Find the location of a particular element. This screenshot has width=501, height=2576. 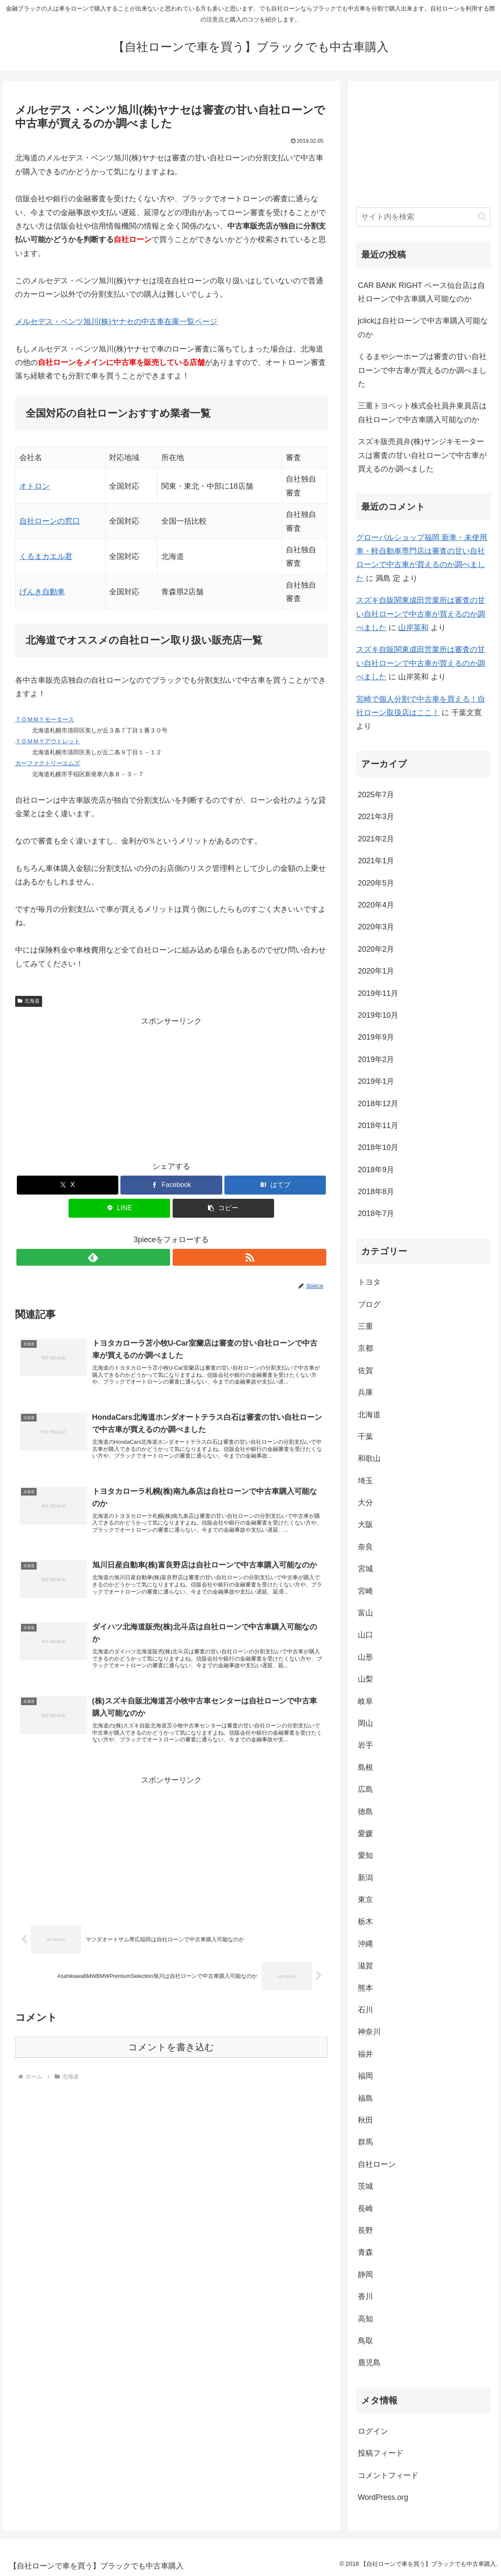

山岸英和 is located at coordinates (413, 627).